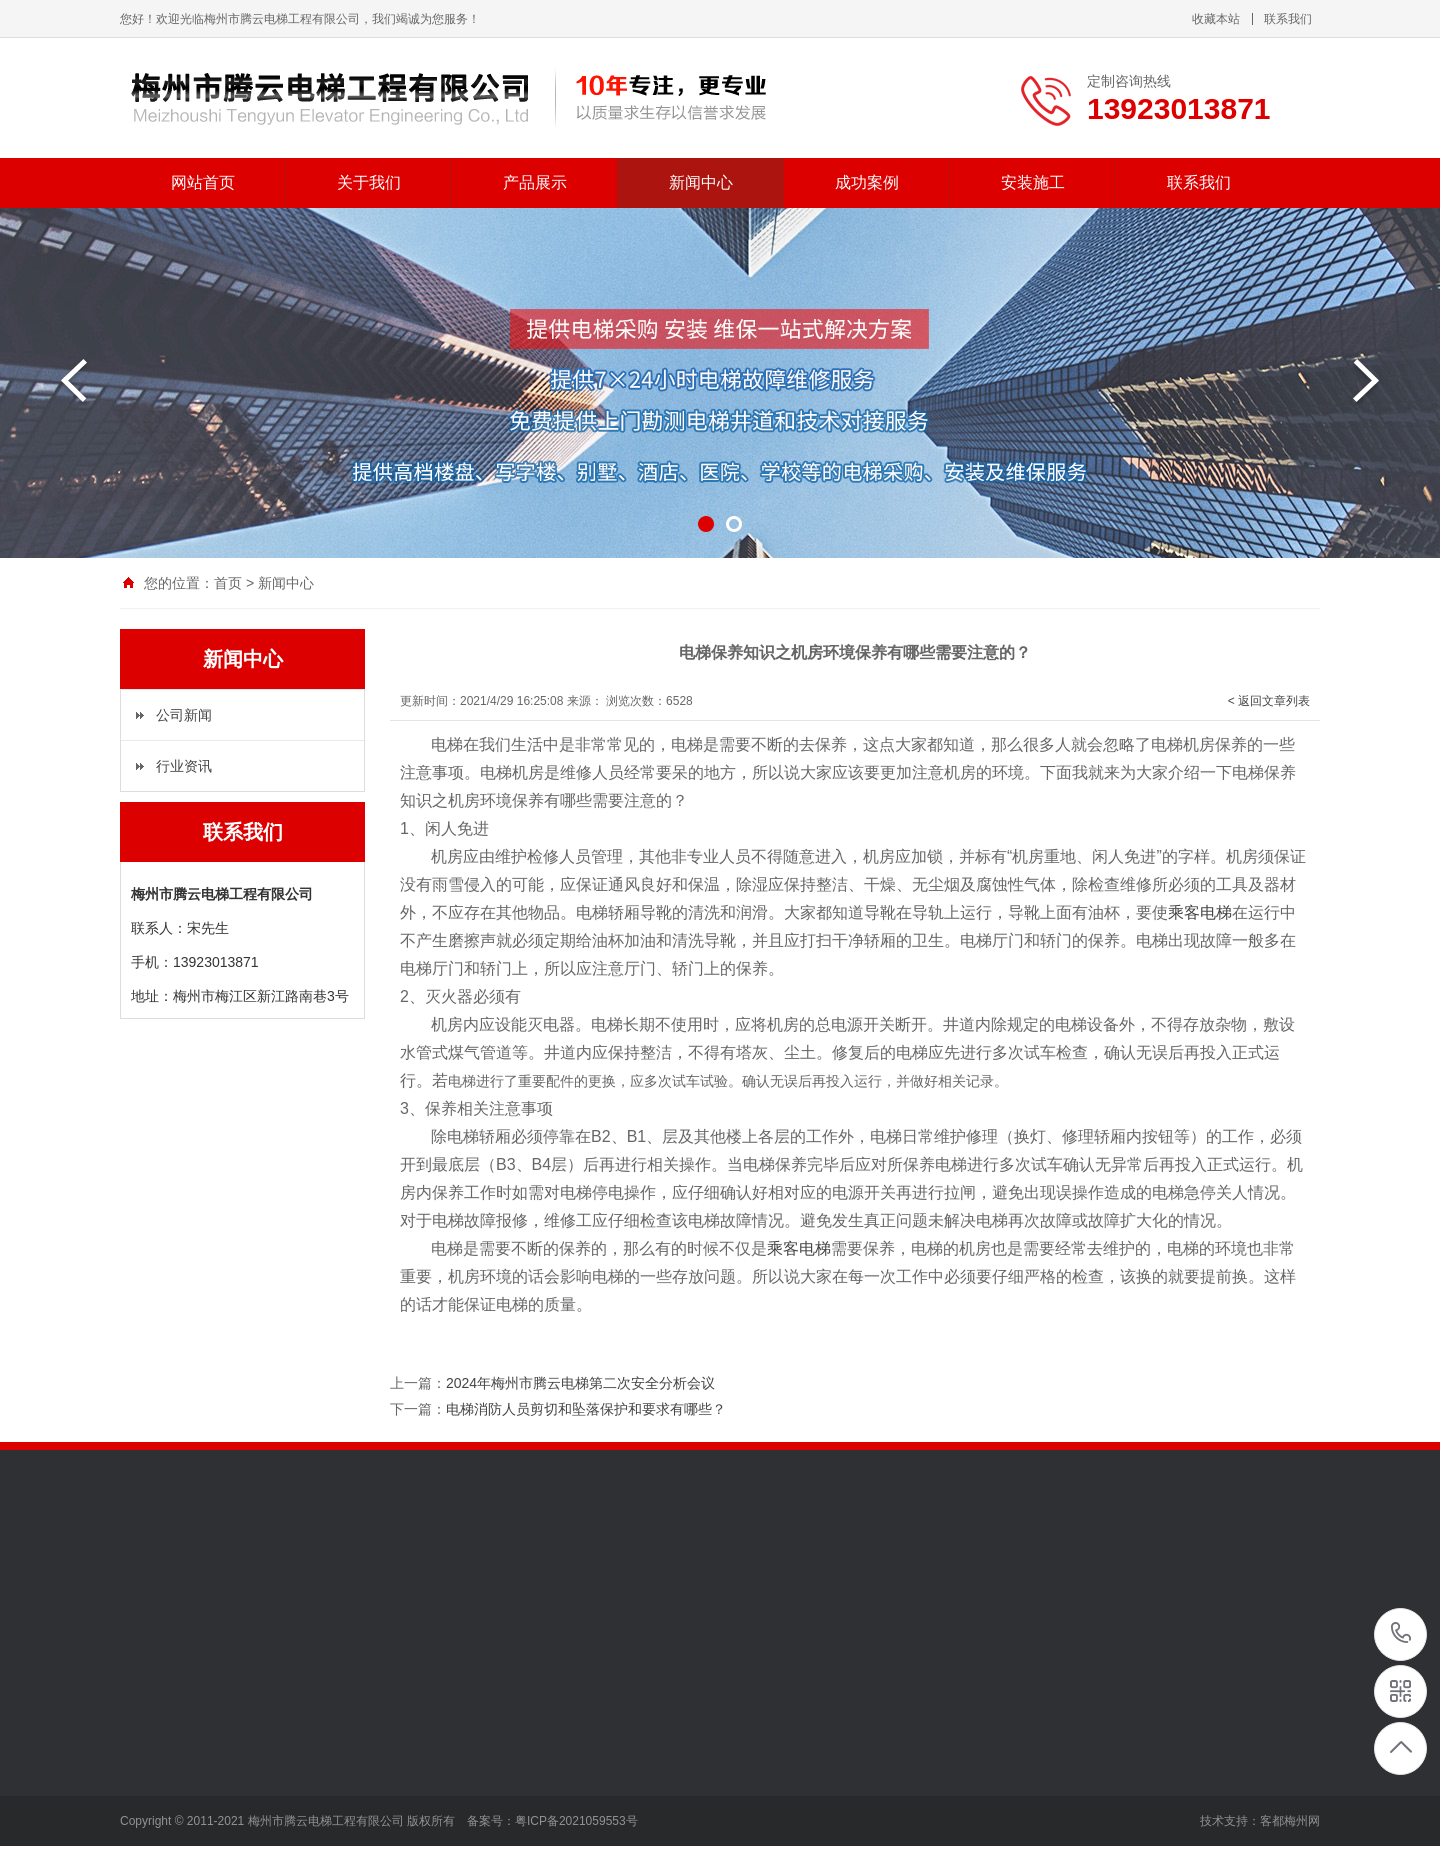 This screenshot has height=1876, width=1440. What do you see at coordinates (1401, 1633) in the screenshot?
I see `13923013871` at bounding box center [1401, 1633].